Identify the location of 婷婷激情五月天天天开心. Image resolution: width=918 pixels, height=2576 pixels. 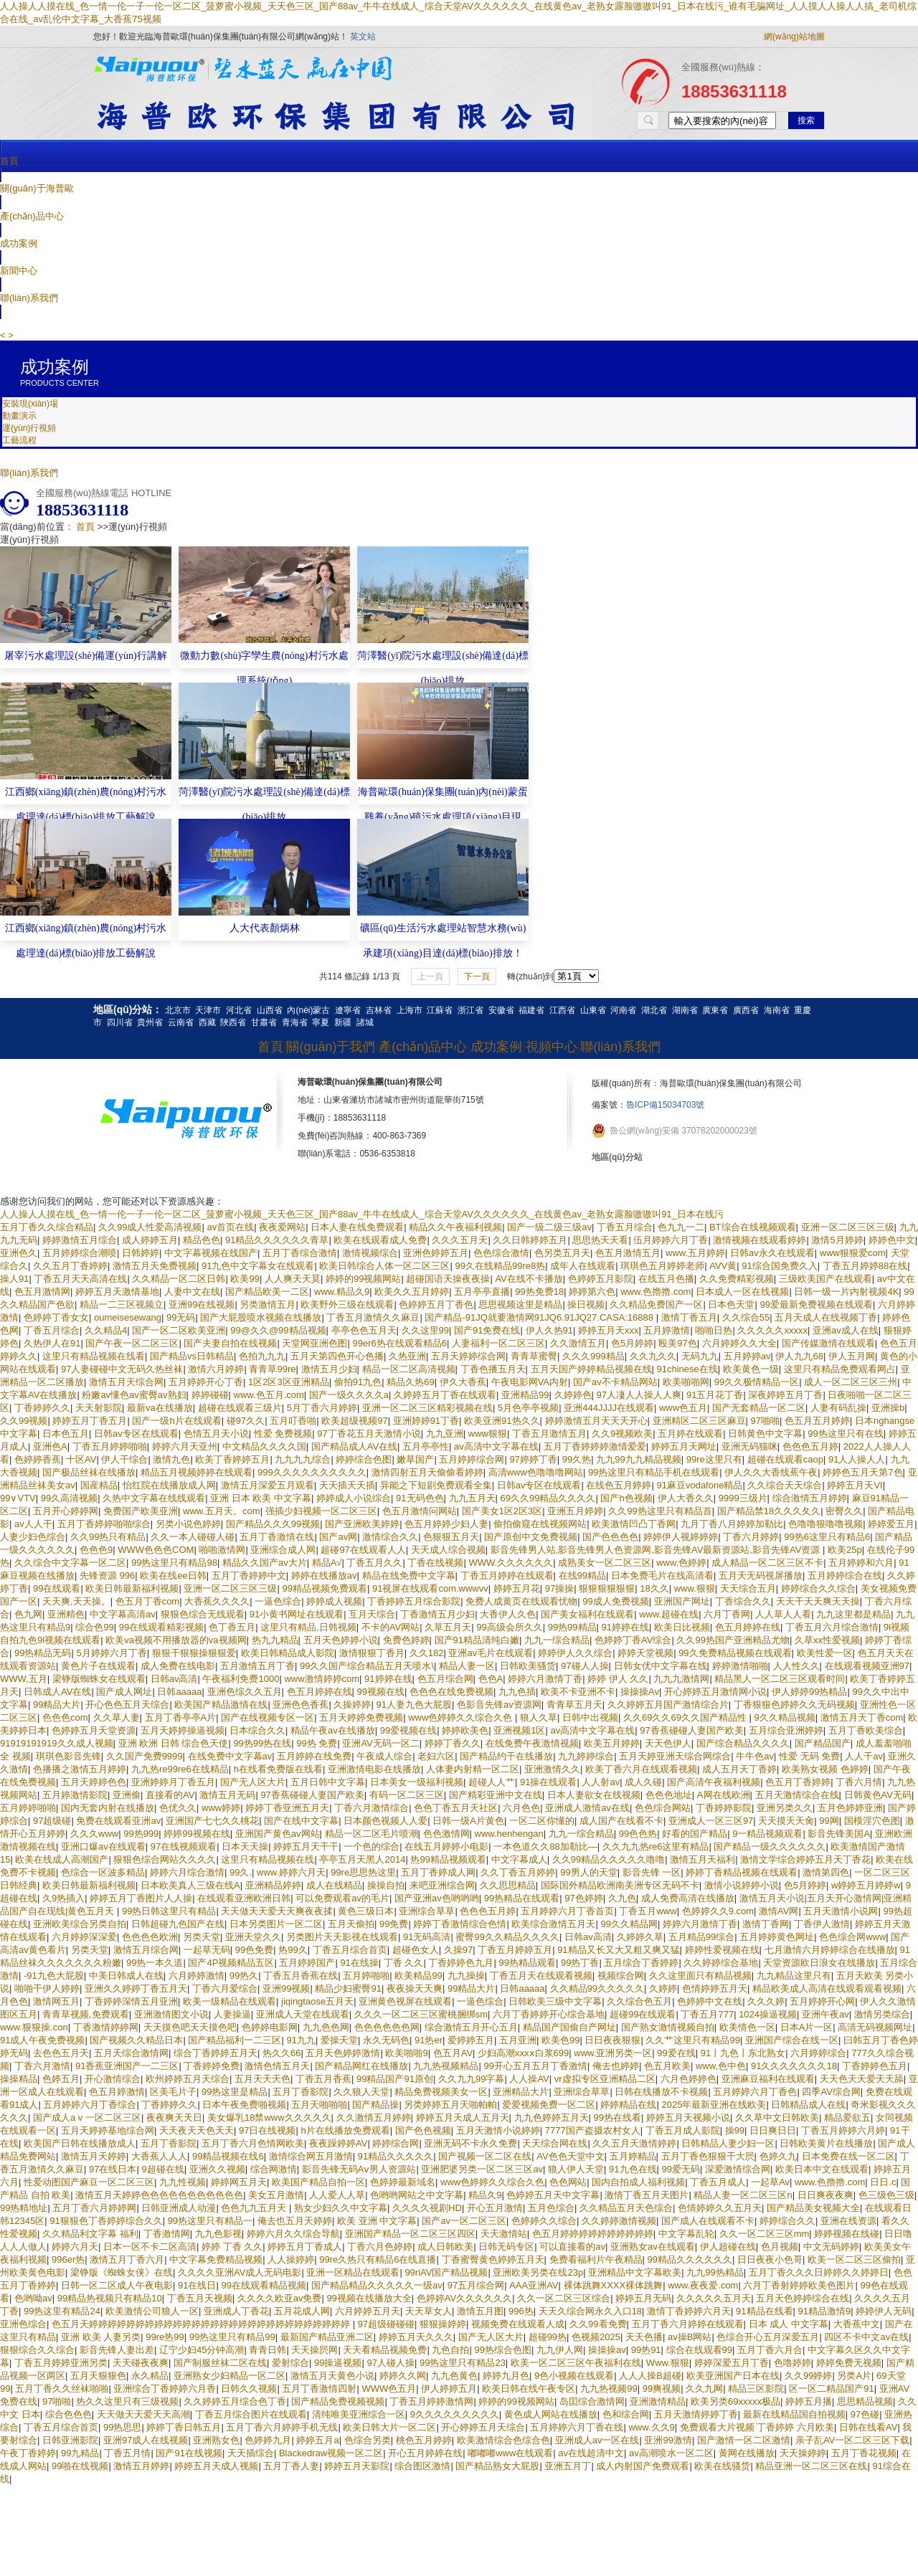
(596, 1420).